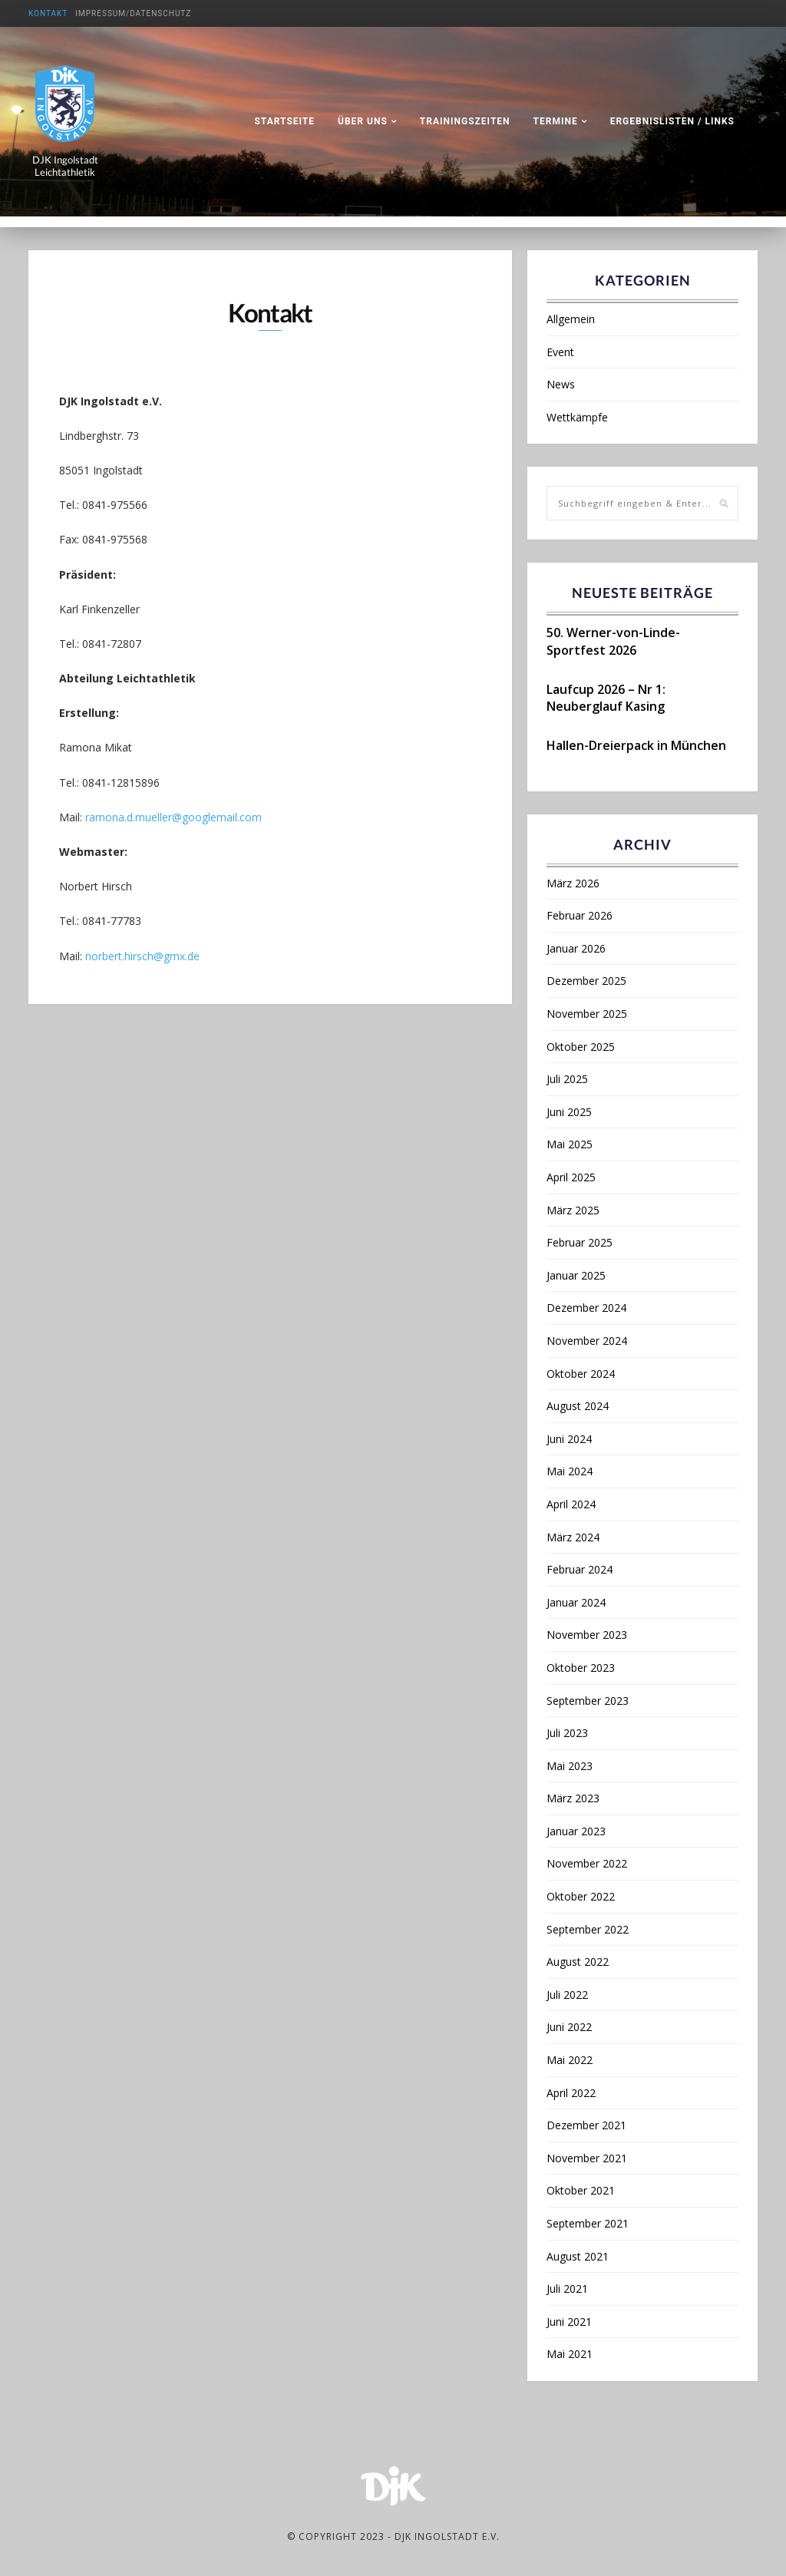  What do you see at coordinates (569, 1439) in the screenshot?
I see `Juni 2024` at bounding box center [569, 1439].